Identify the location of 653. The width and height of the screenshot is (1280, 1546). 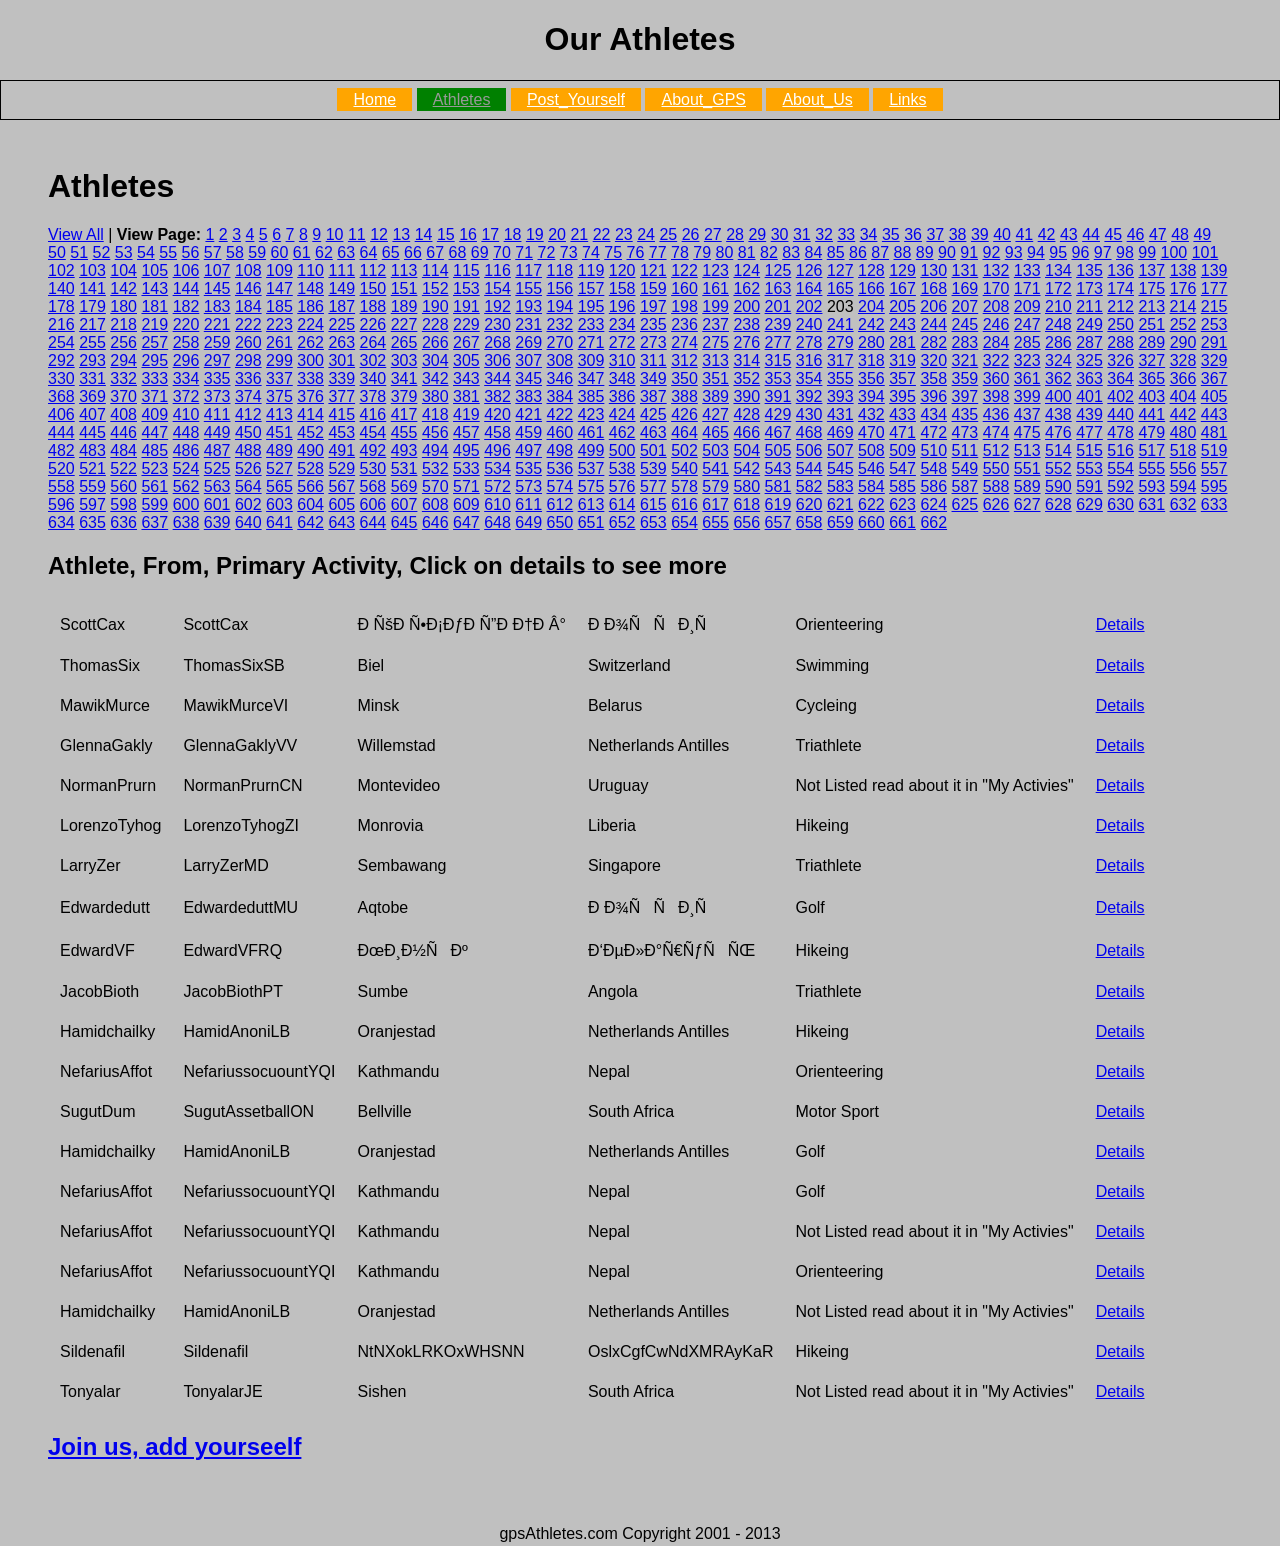
(653, 522).